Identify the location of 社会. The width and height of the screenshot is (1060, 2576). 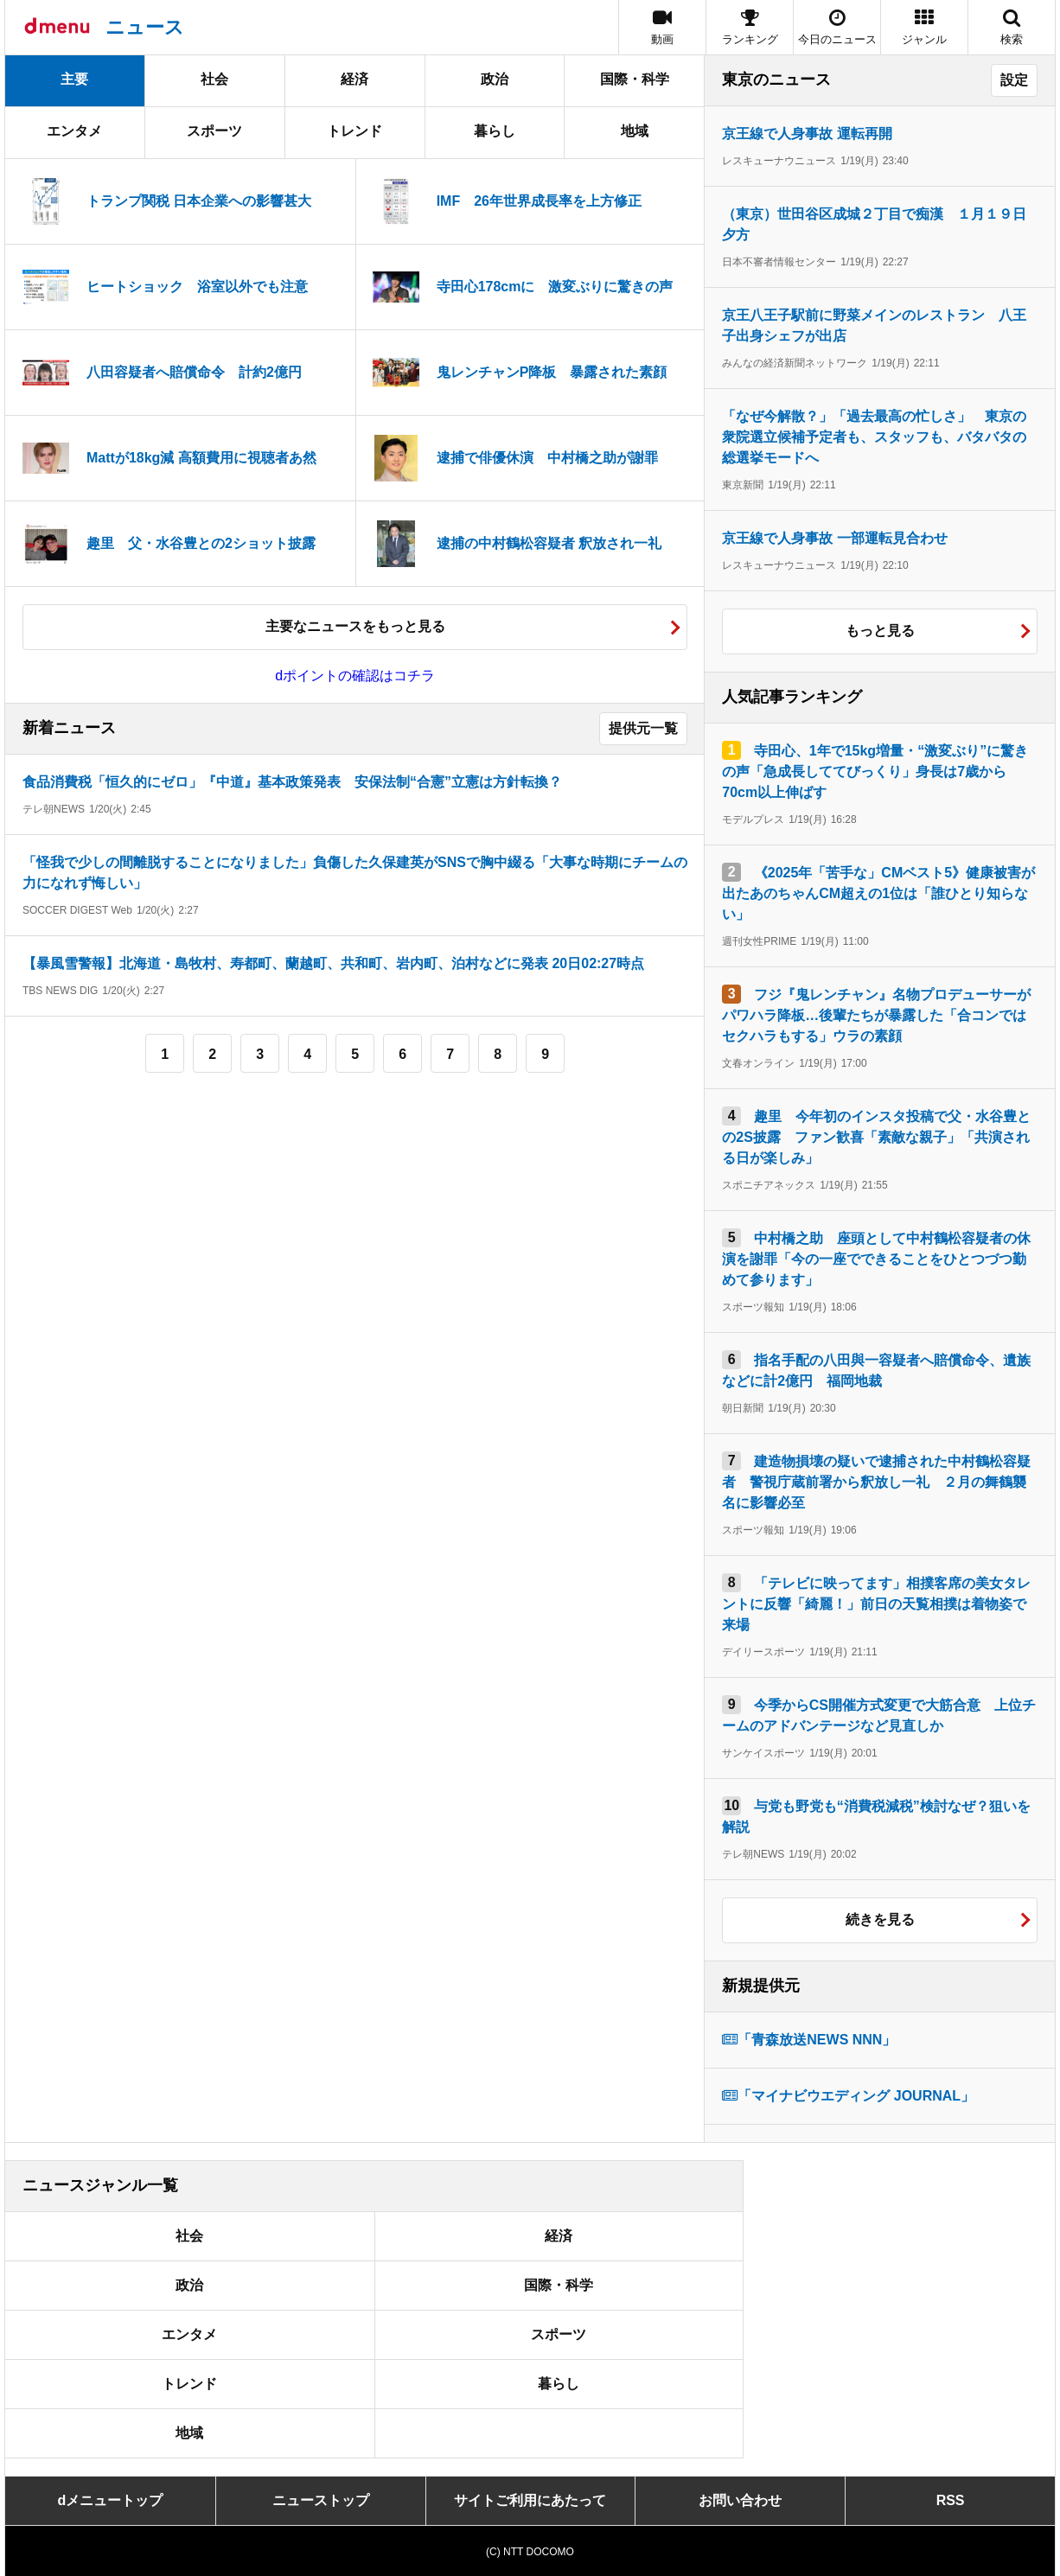
(214, 79).